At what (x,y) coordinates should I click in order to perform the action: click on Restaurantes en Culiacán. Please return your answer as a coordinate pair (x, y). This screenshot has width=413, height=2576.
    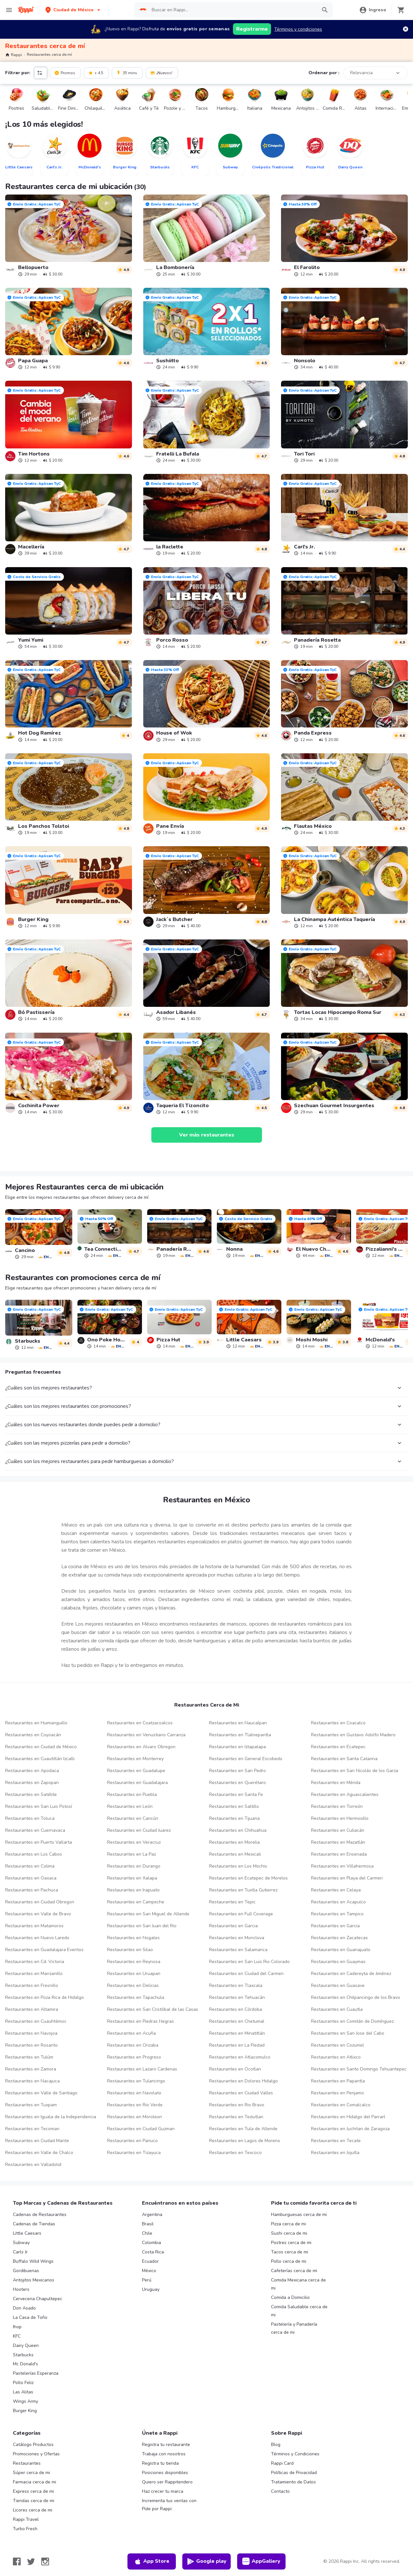
    Looking at the image, I should click on (337, 1830).